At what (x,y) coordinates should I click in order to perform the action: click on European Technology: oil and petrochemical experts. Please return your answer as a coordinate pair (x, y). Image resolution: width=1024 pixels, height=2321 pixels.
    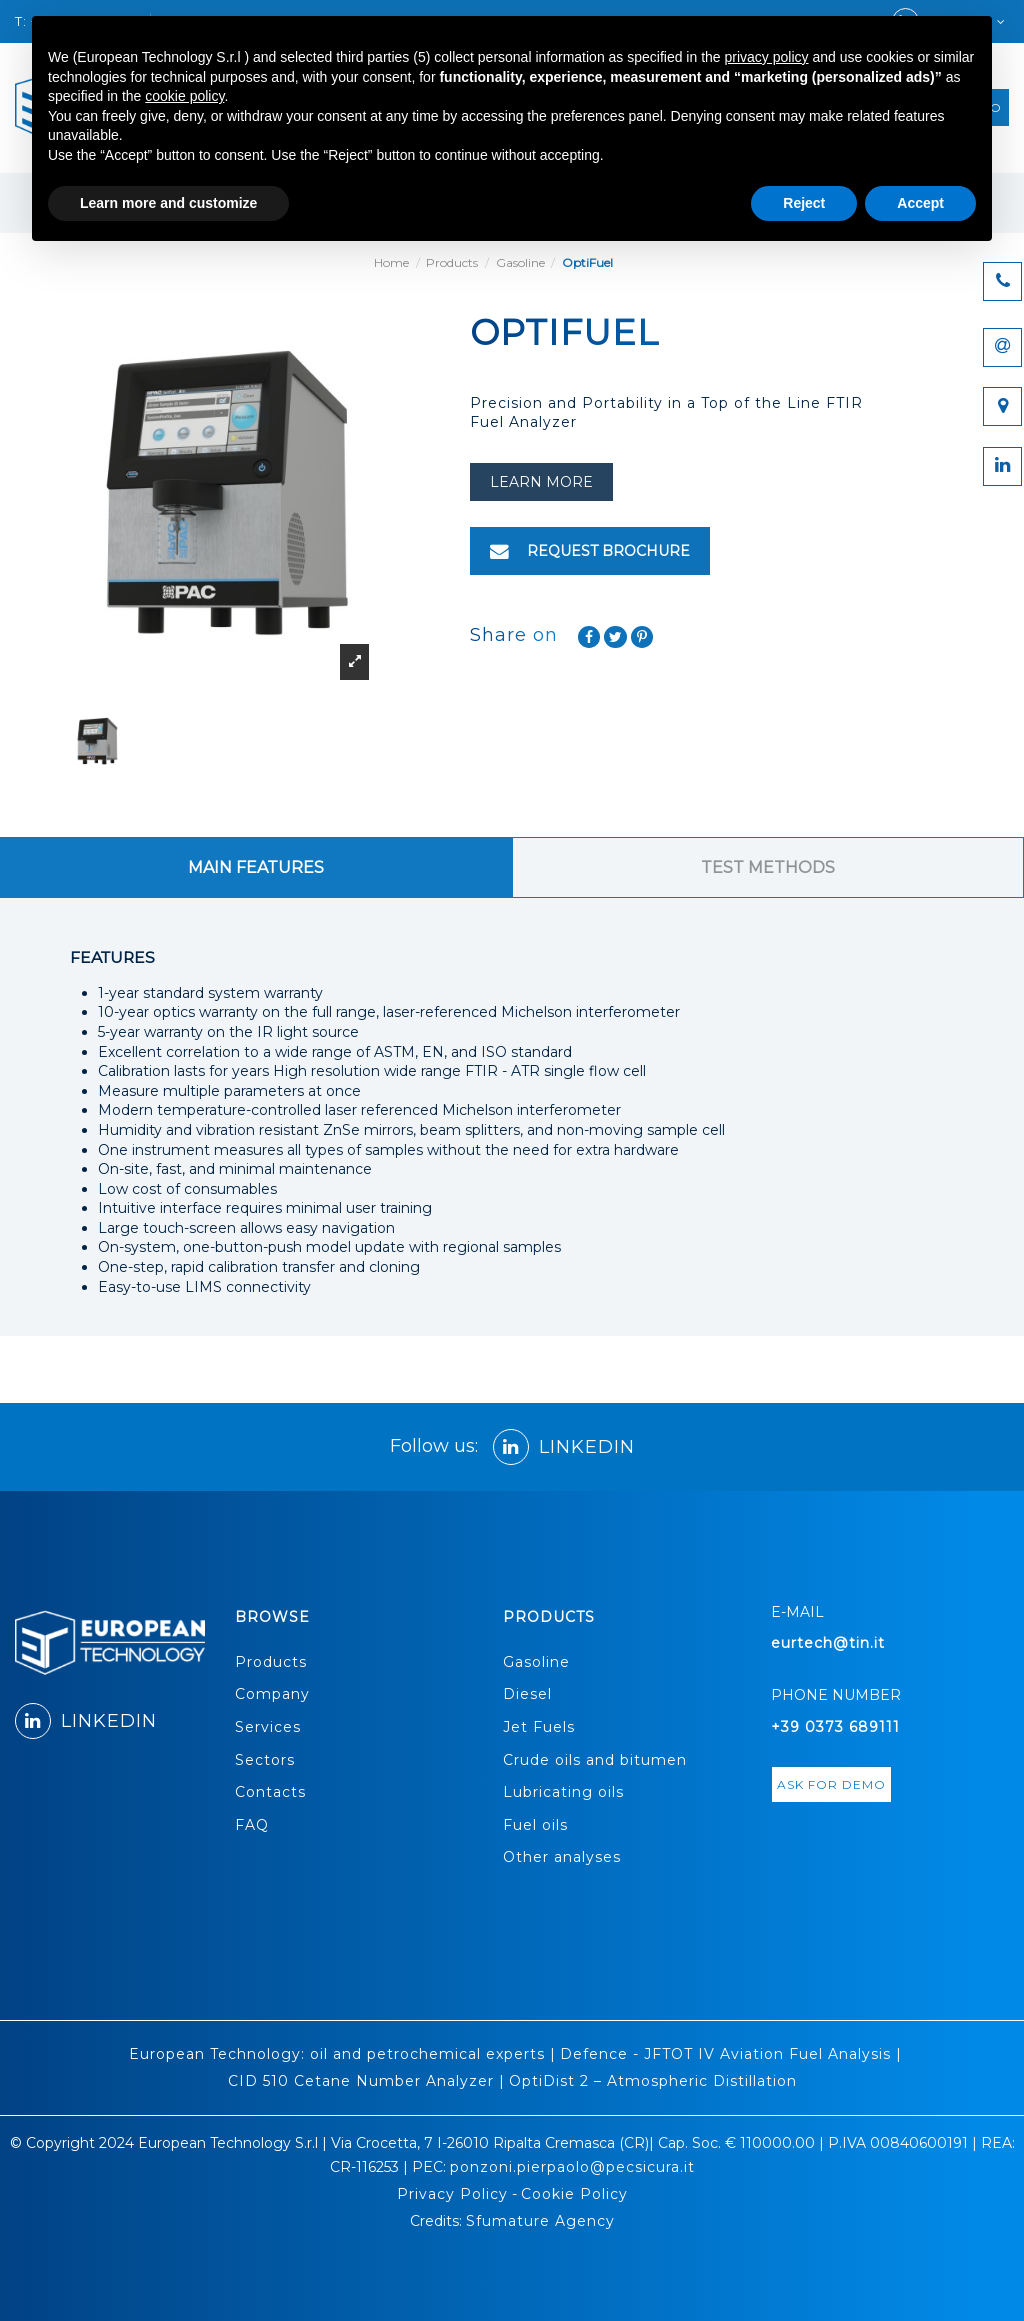
    Looking at the image, I should click on (337, 2054).